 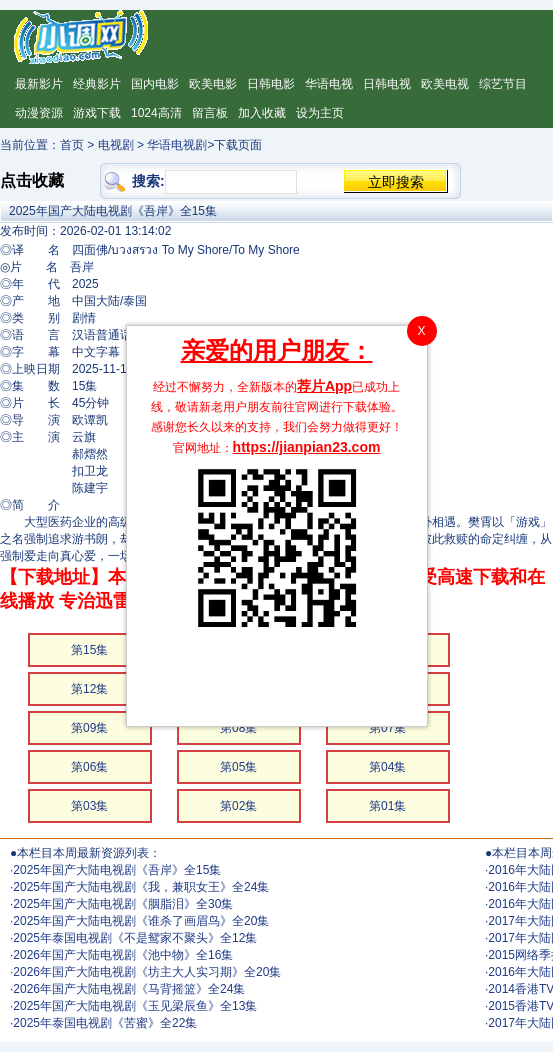 I want to click on 留言板, so click(x=210, y=113).